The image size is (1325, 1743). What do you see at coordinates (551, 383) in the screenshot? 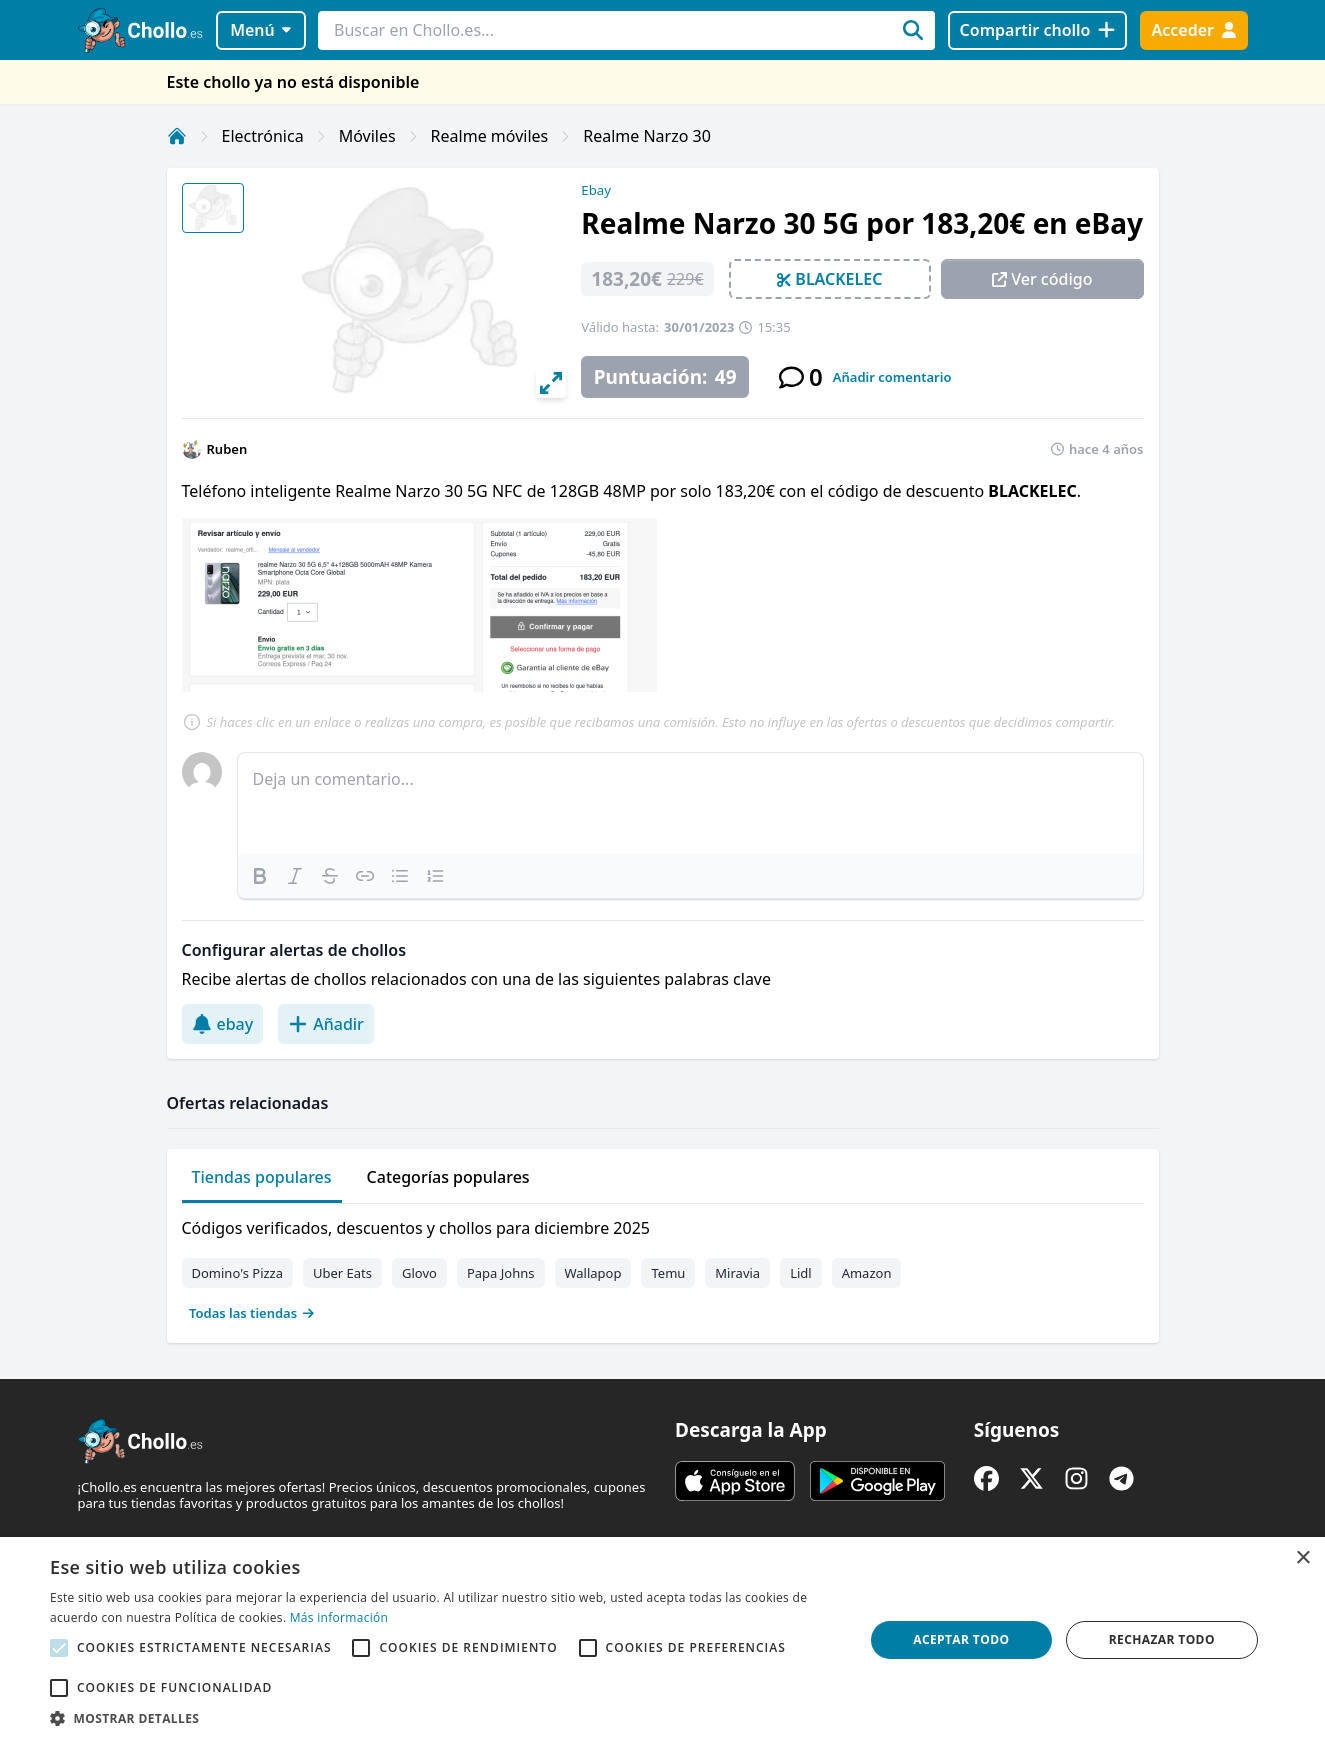
I see `[View full-screen]` at bounding box center [551, 383].